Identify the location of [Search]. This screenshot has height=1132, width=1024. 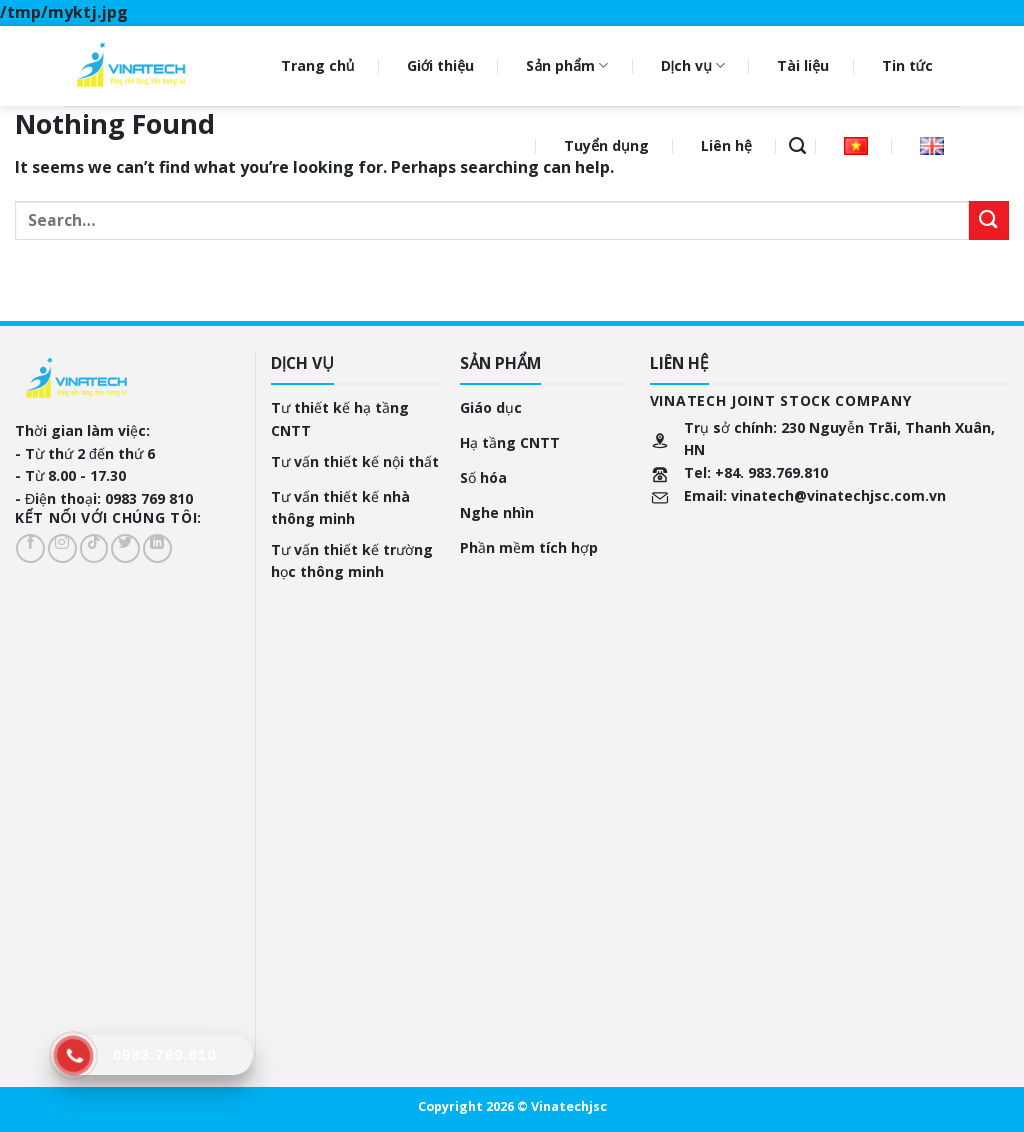
(797, 146).